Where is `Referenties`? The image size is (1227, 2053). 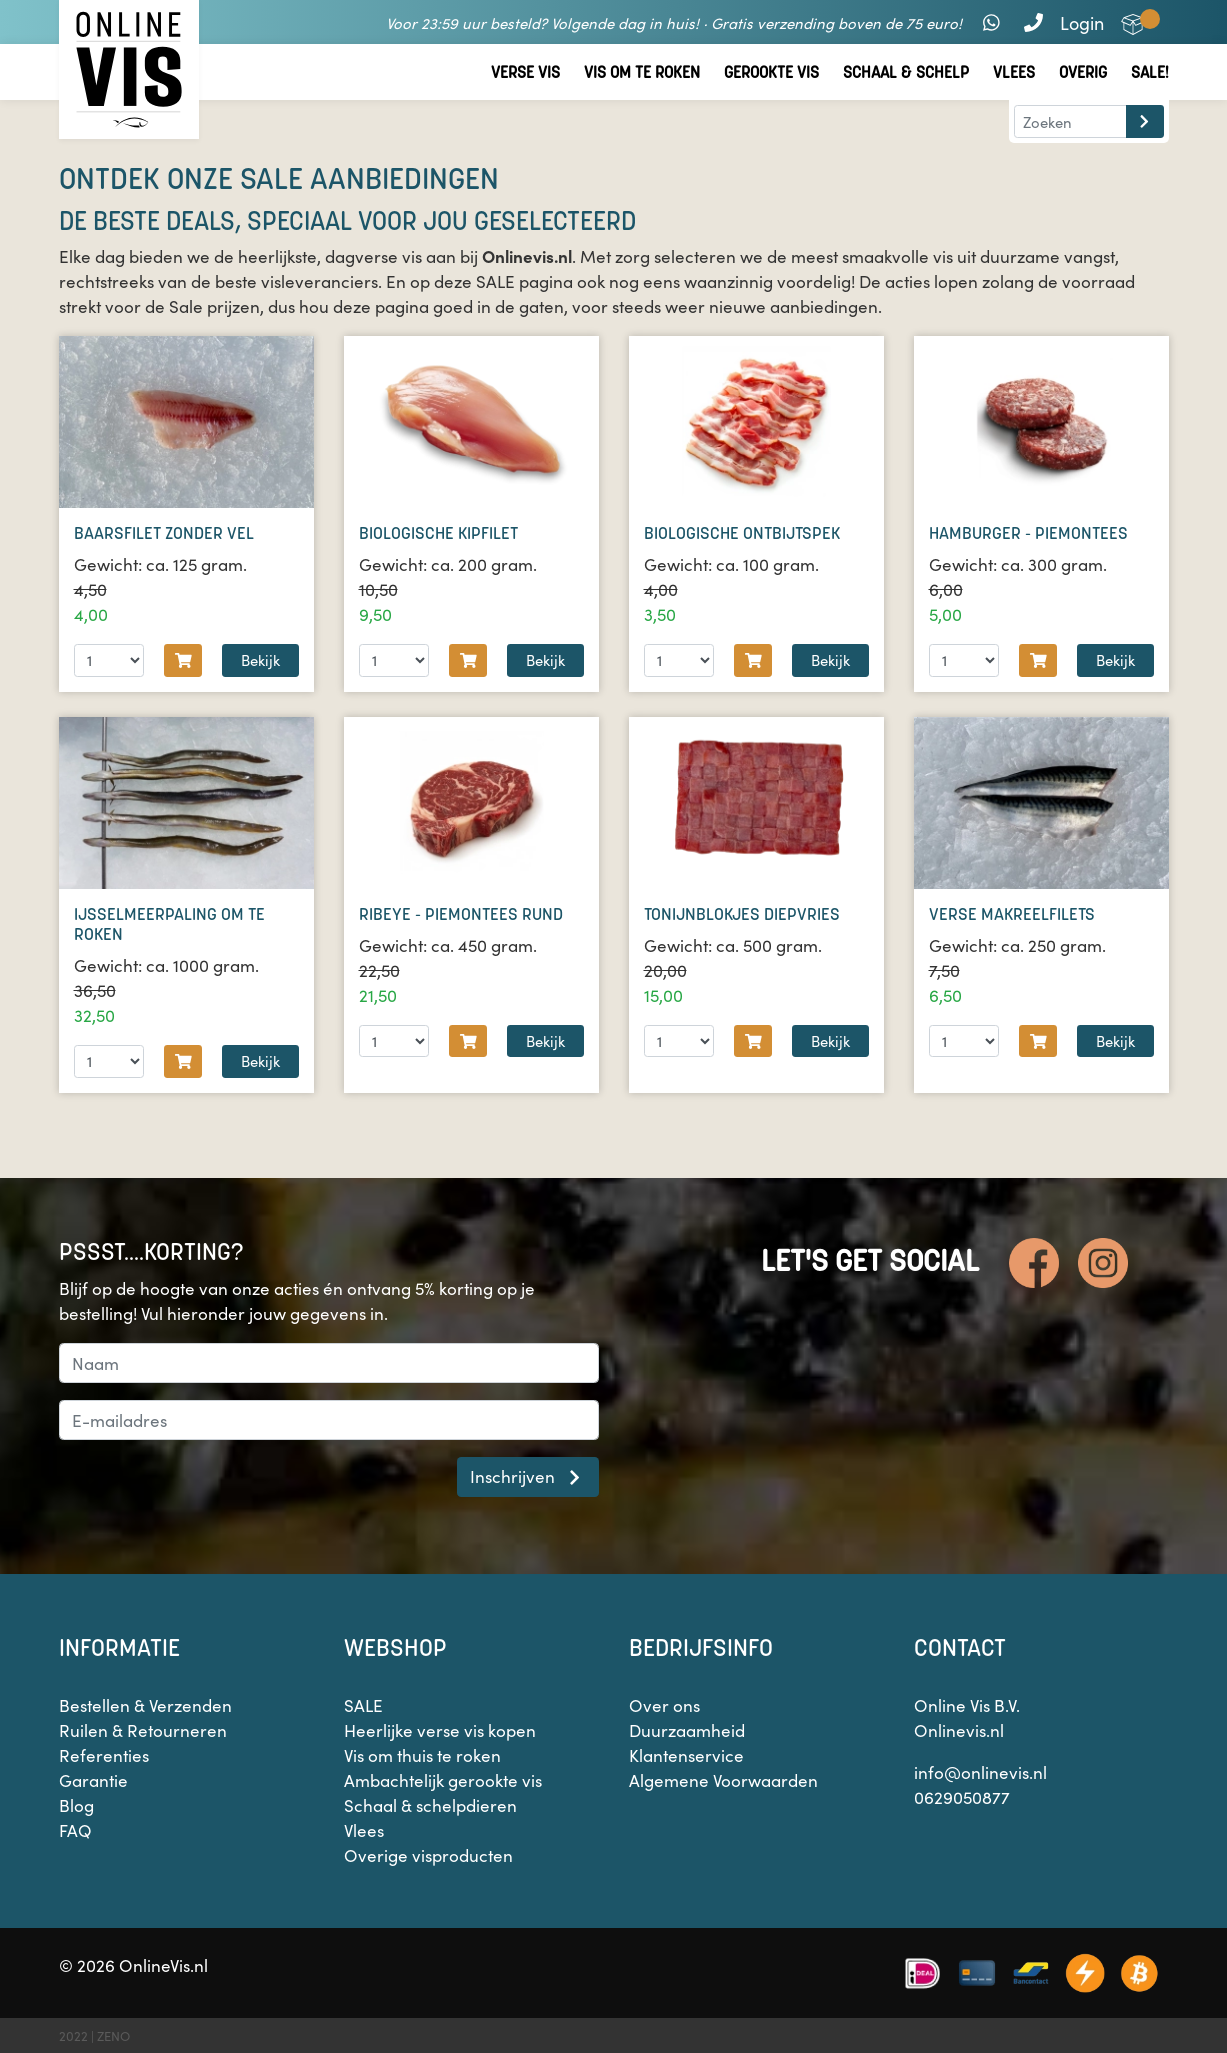
Referenties is located at coordinates (104, 1755).